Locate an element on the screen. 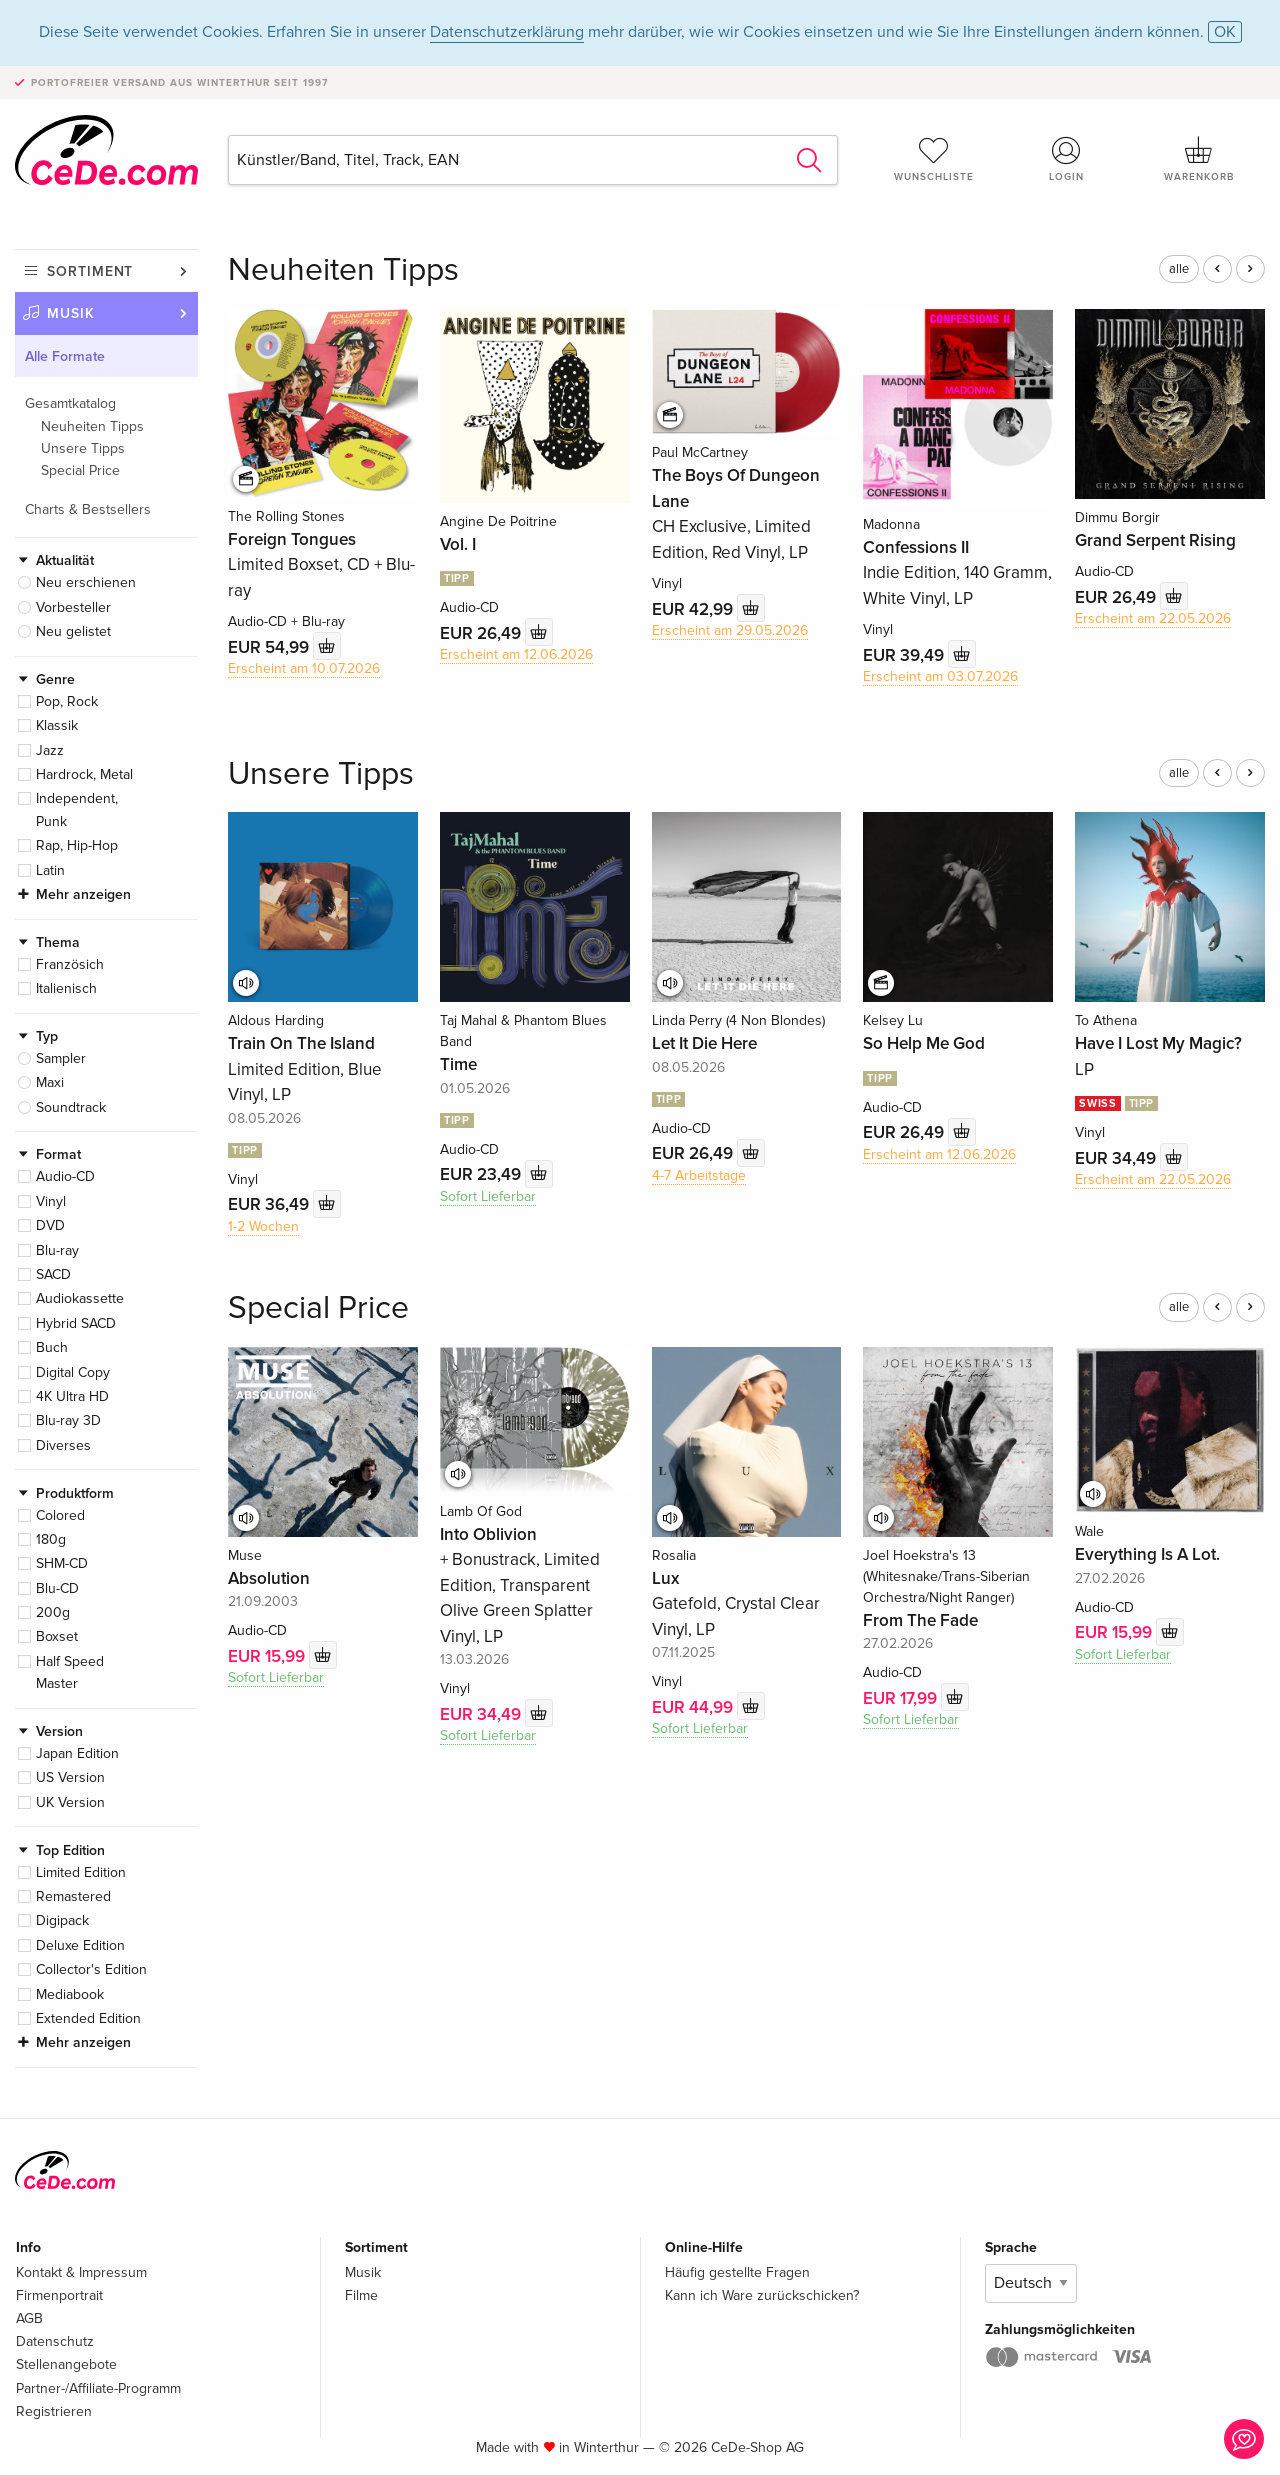  Datenschutzerklärung is located at coordinates (507, 32).